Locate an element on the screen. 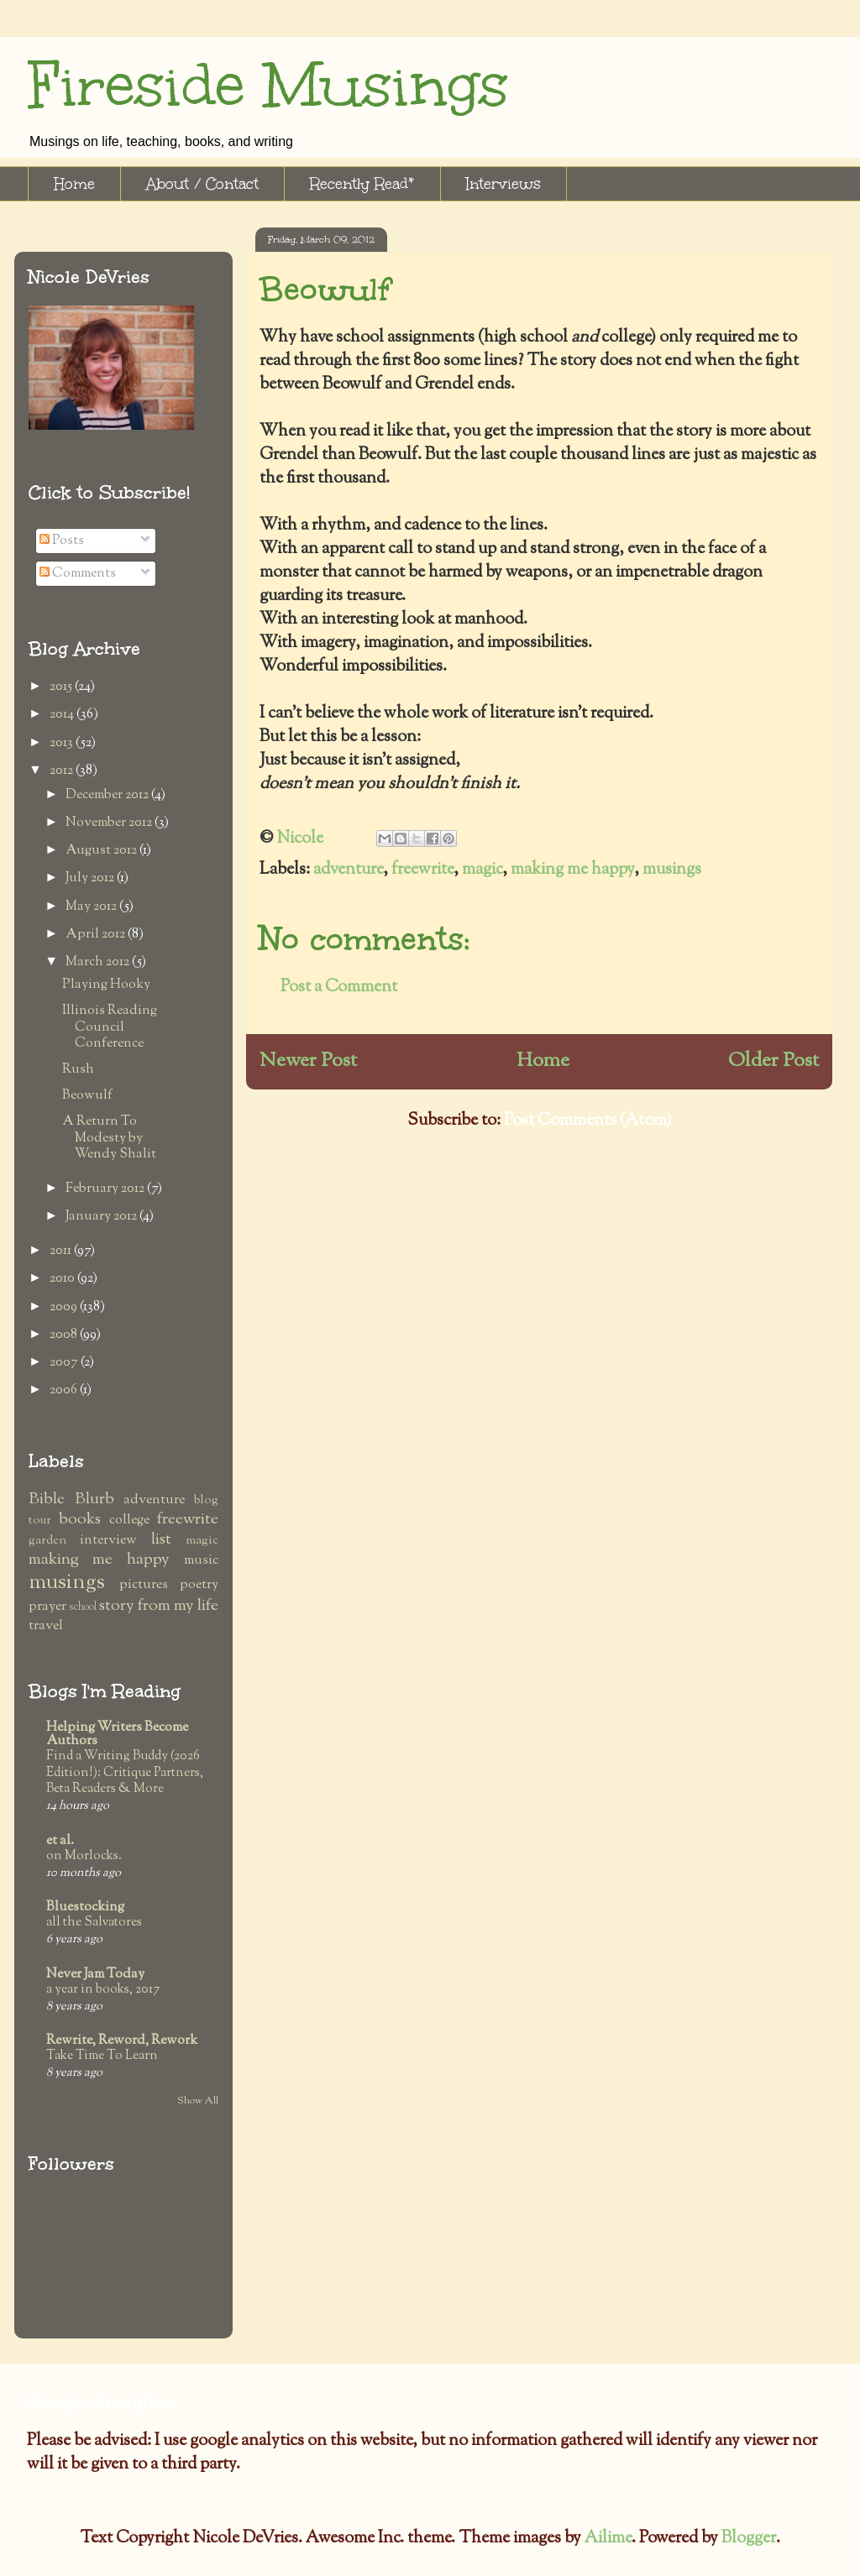 The image size is (860, 2576). December 2012 is located at coordinates (108, 795).